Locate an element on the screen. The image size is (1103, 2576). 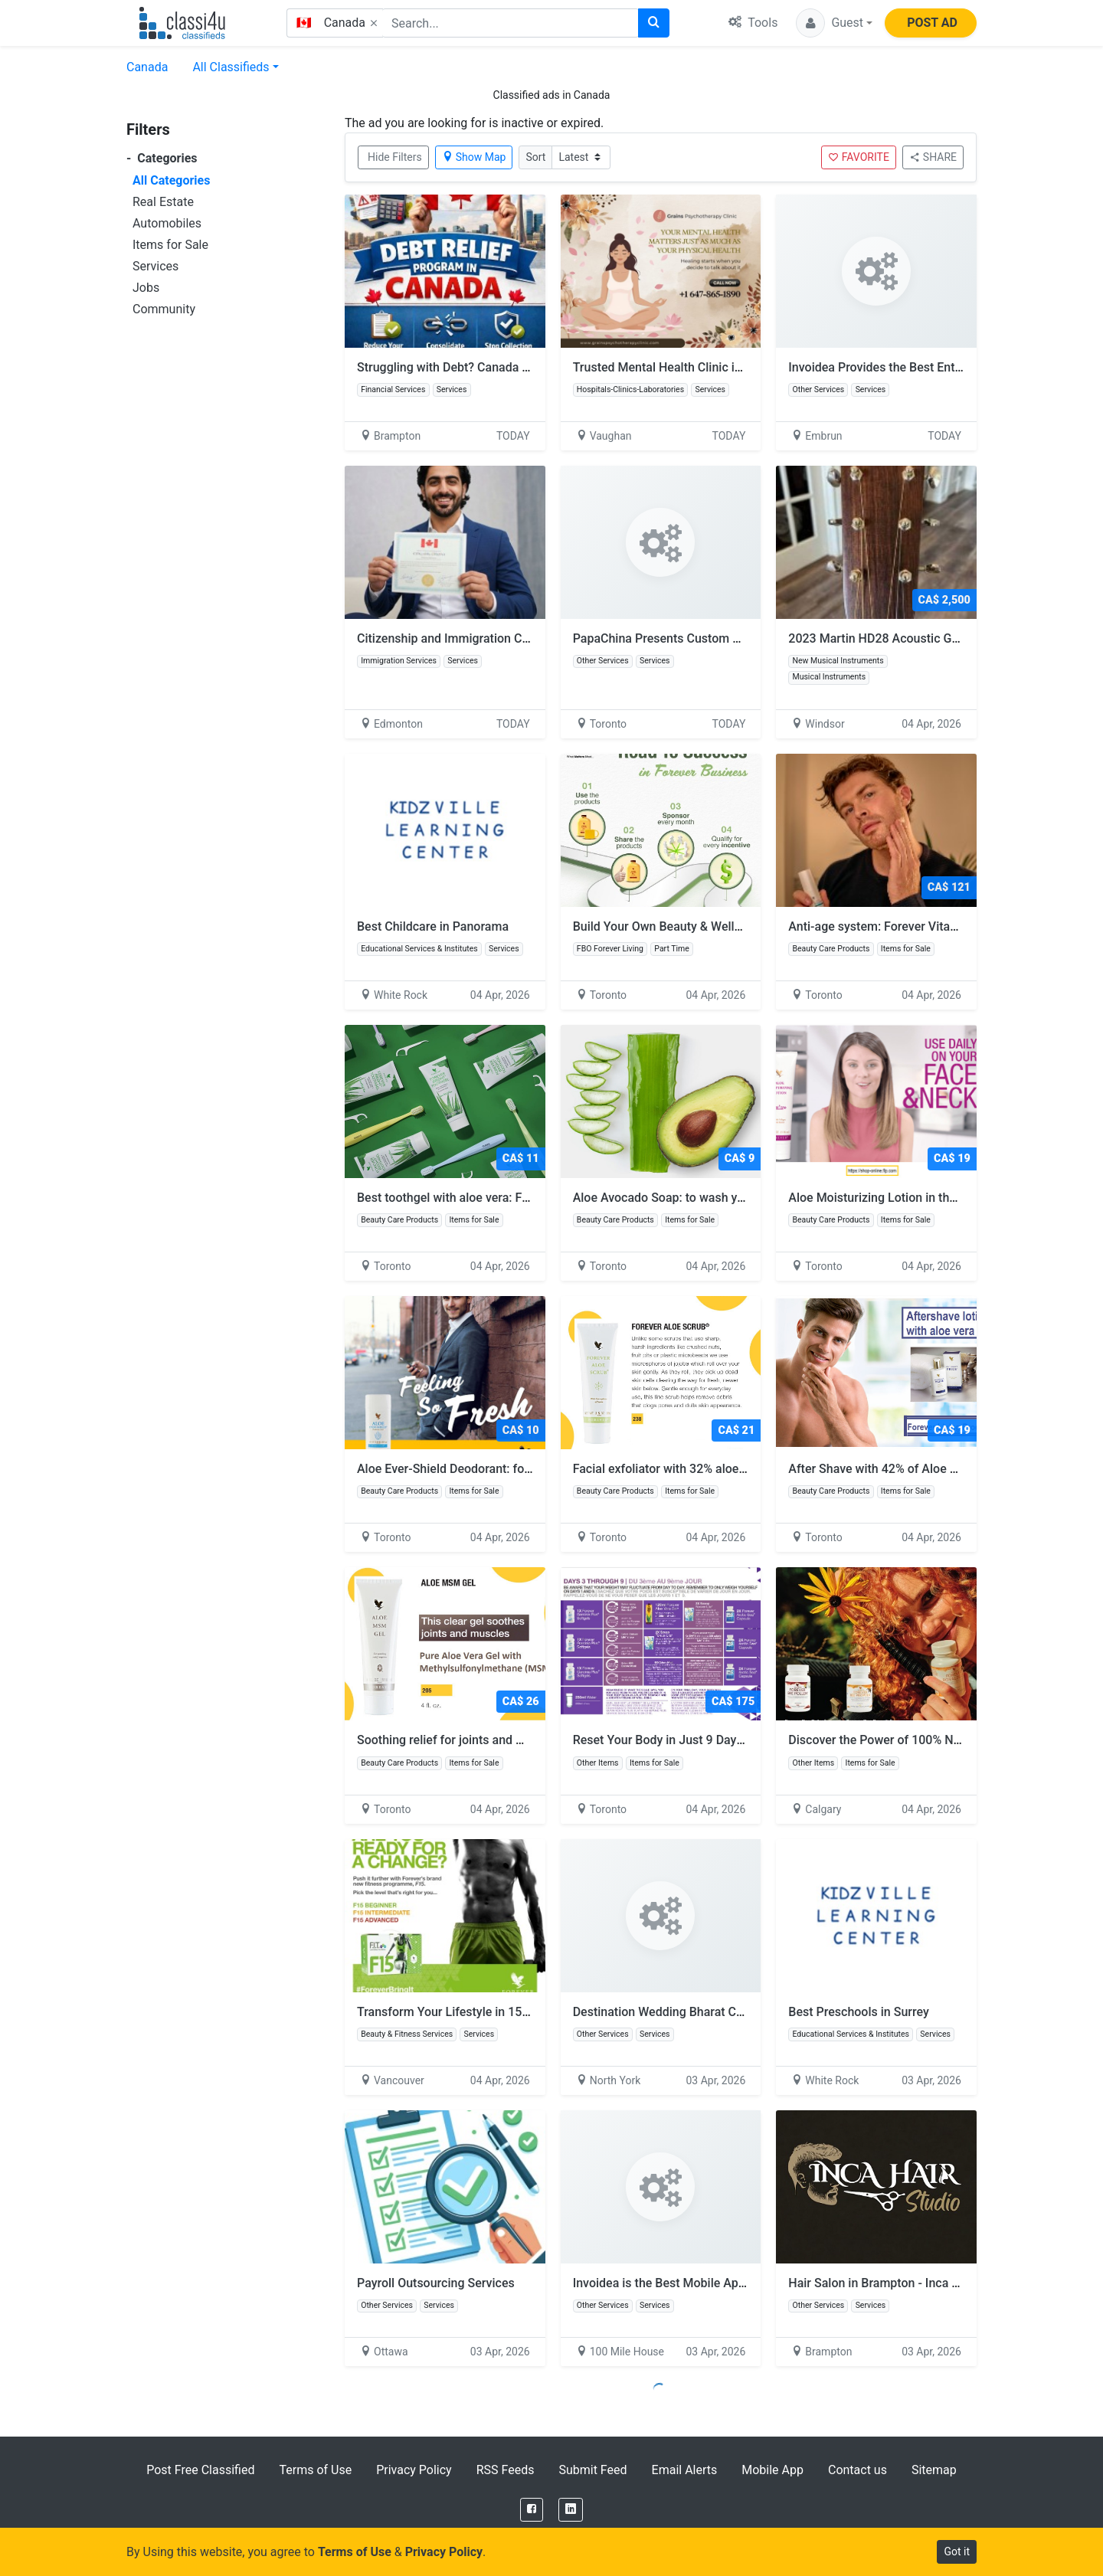
POST AD is located at coordinates (932, 22).